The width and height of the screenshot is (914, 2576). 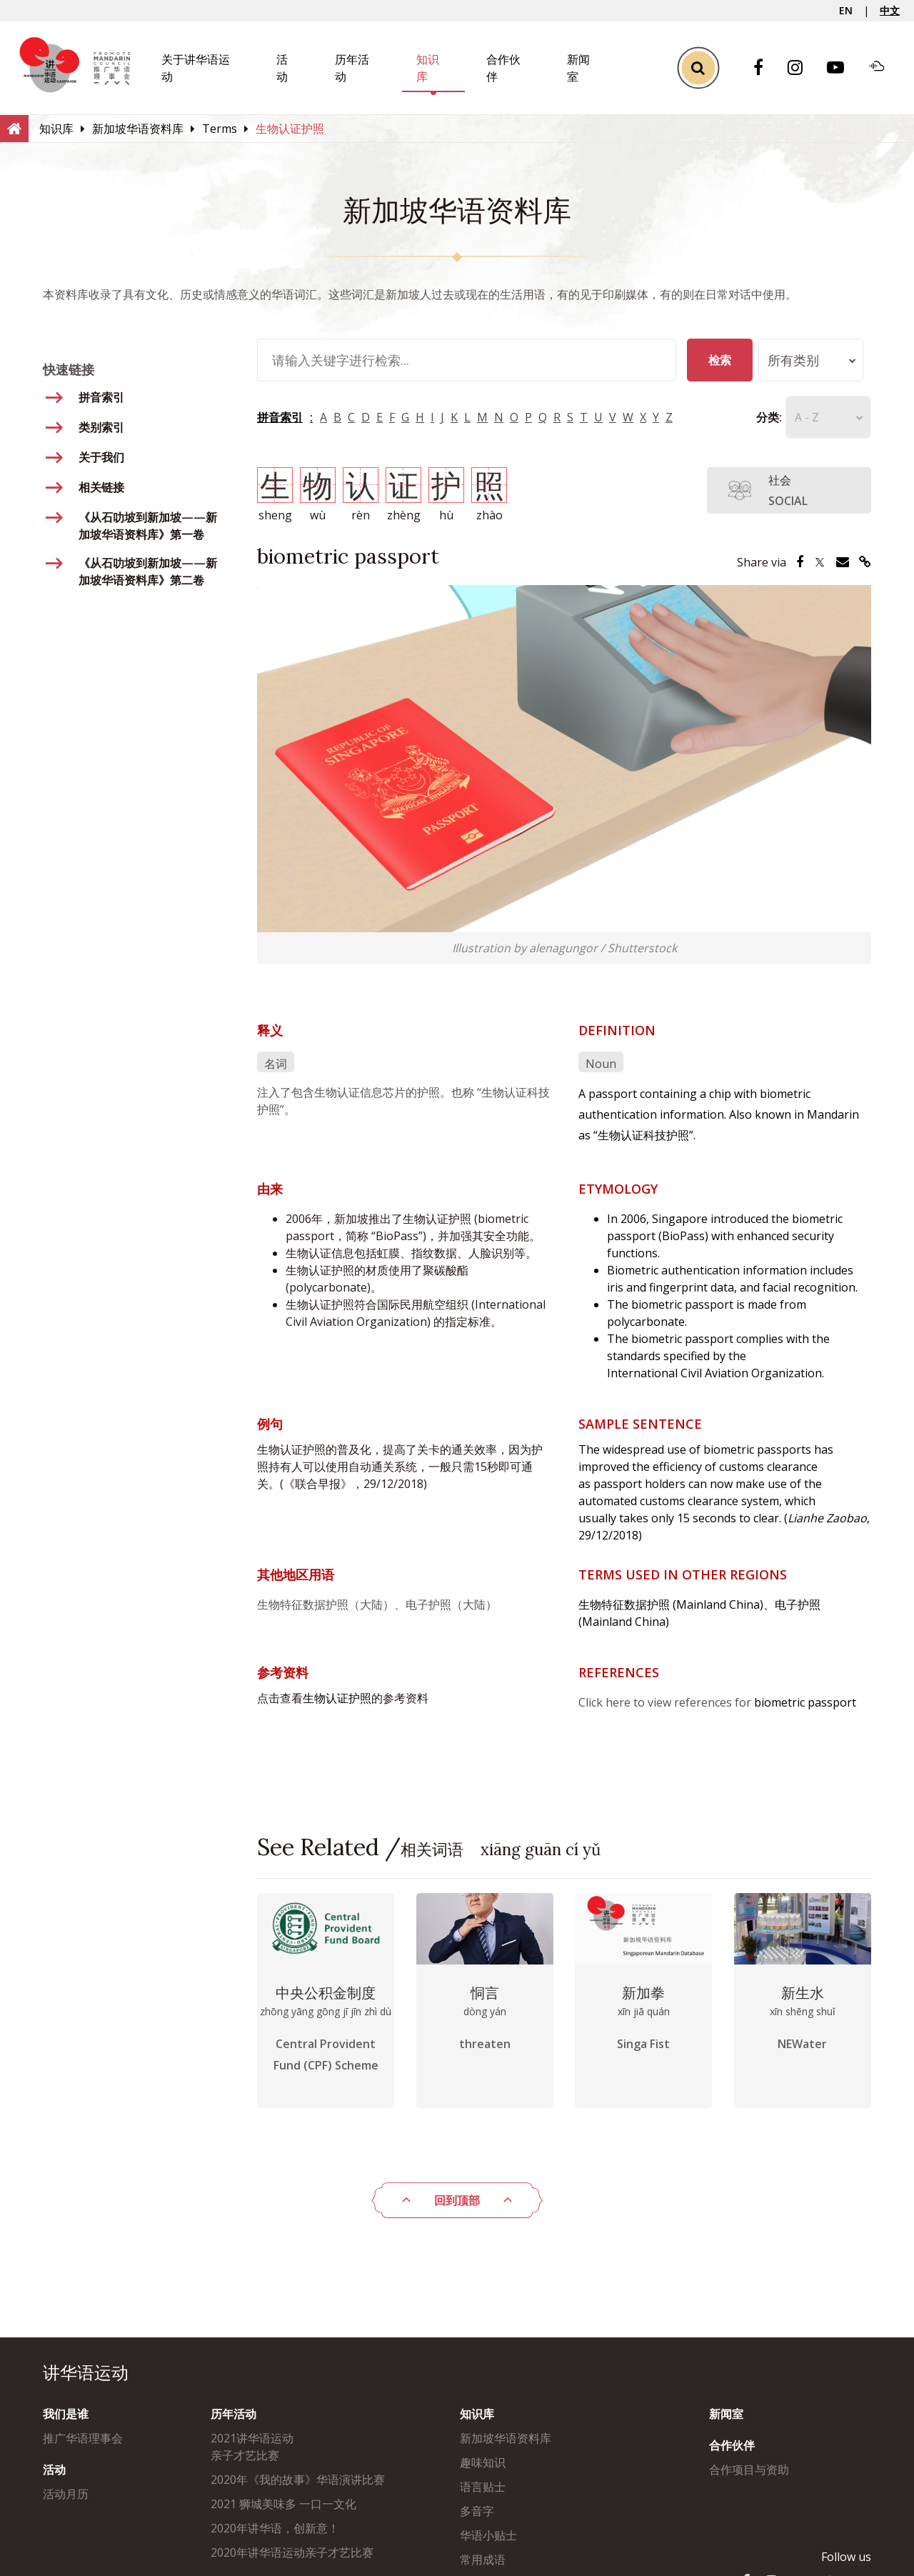 What do you see at coordinates (488, 2535) in the screenshot?
I see `华语小贴士` at bounding box center [488, 2535].